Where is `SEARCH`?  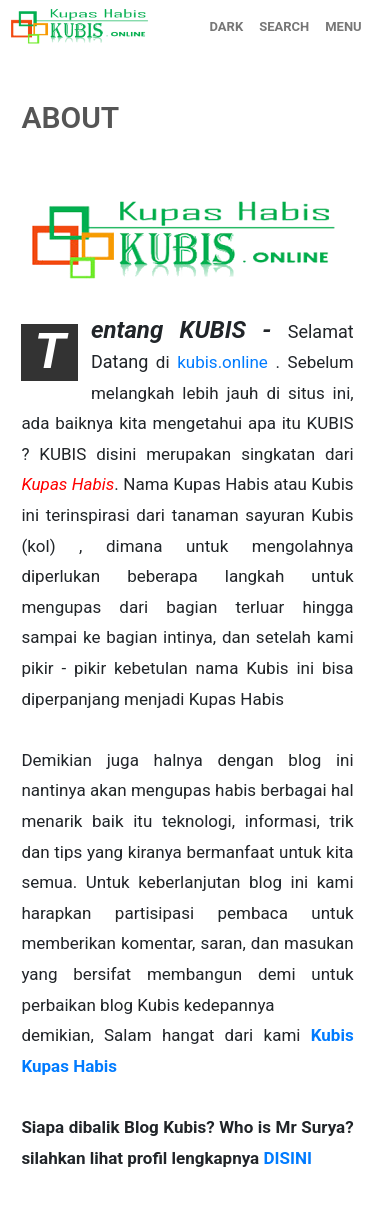
SEARCH is located at coordinates (284, 26).